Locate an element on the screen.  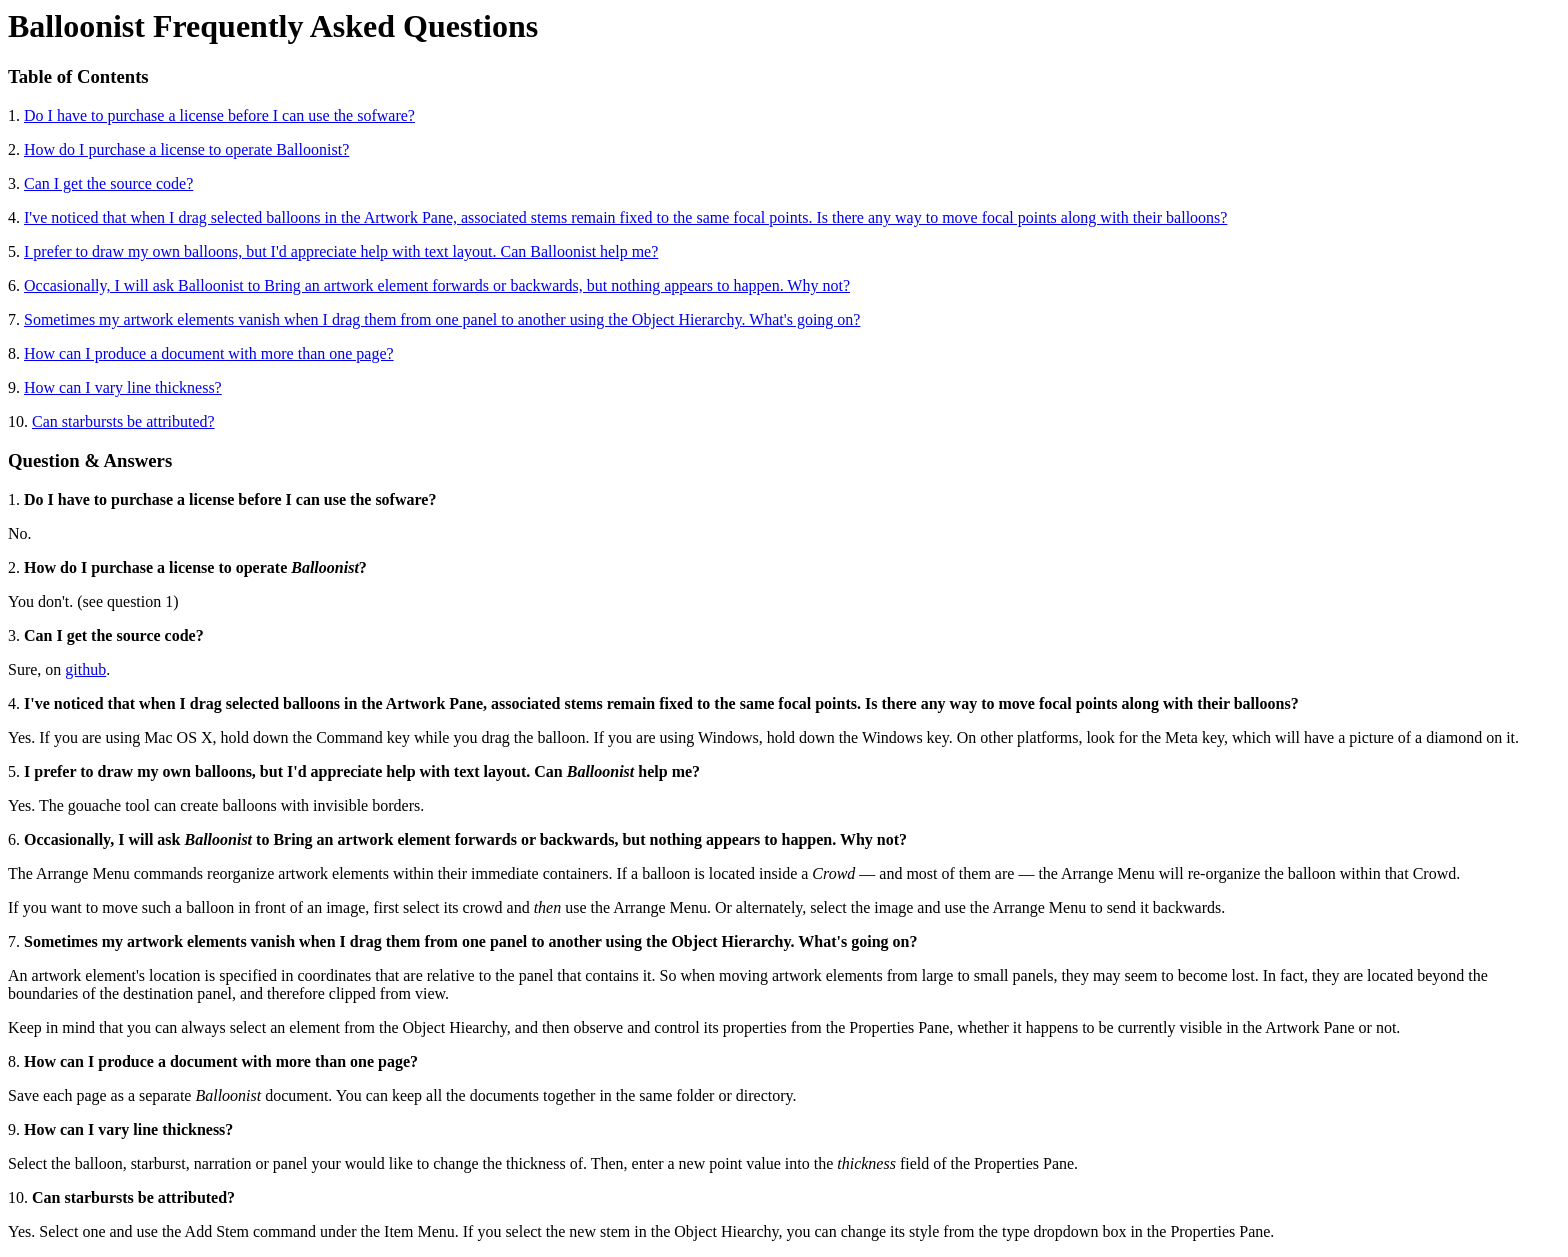
I prefer to draw my own balloons, but I'd appreciate help with text layout. Can Balloonist help me? is located at coordinates (341, 251).